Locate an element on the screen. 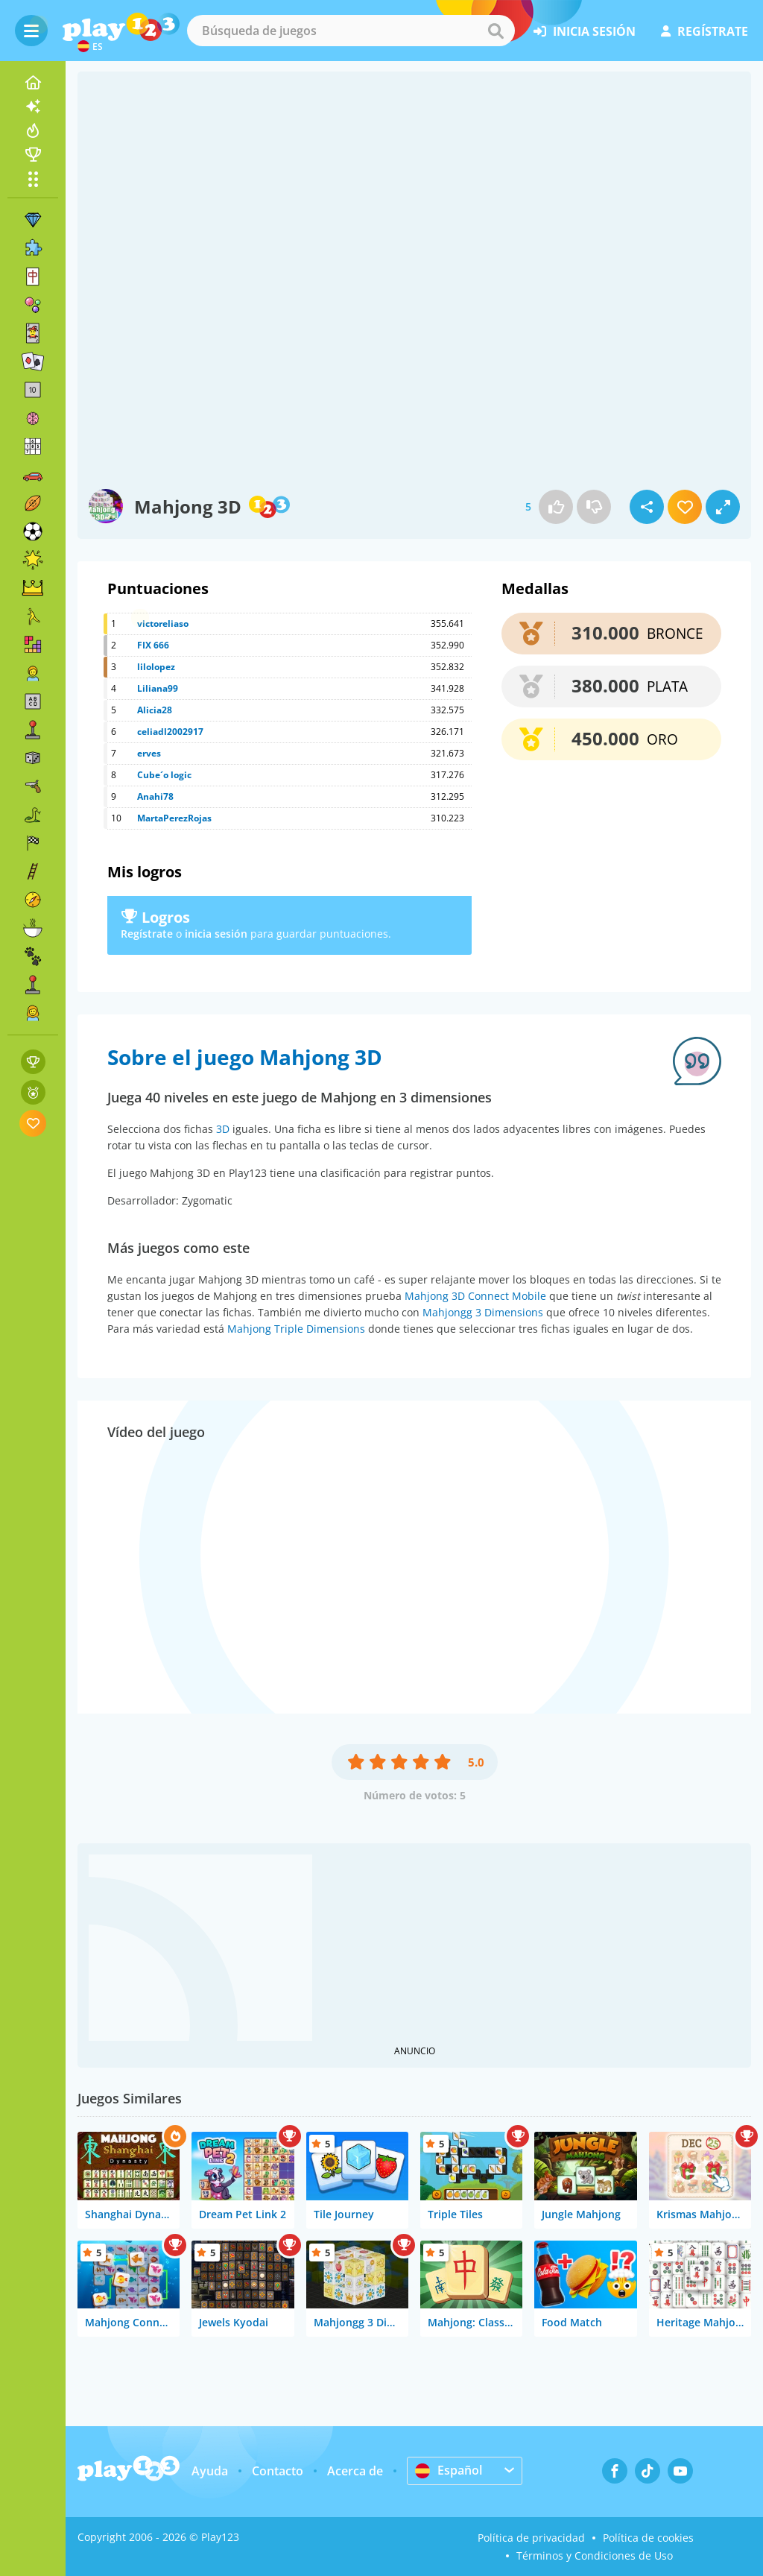 This screenshot has height=2576, width=763. Mahjong 3D Connect Mobile is located at coordinates (475, 1296).